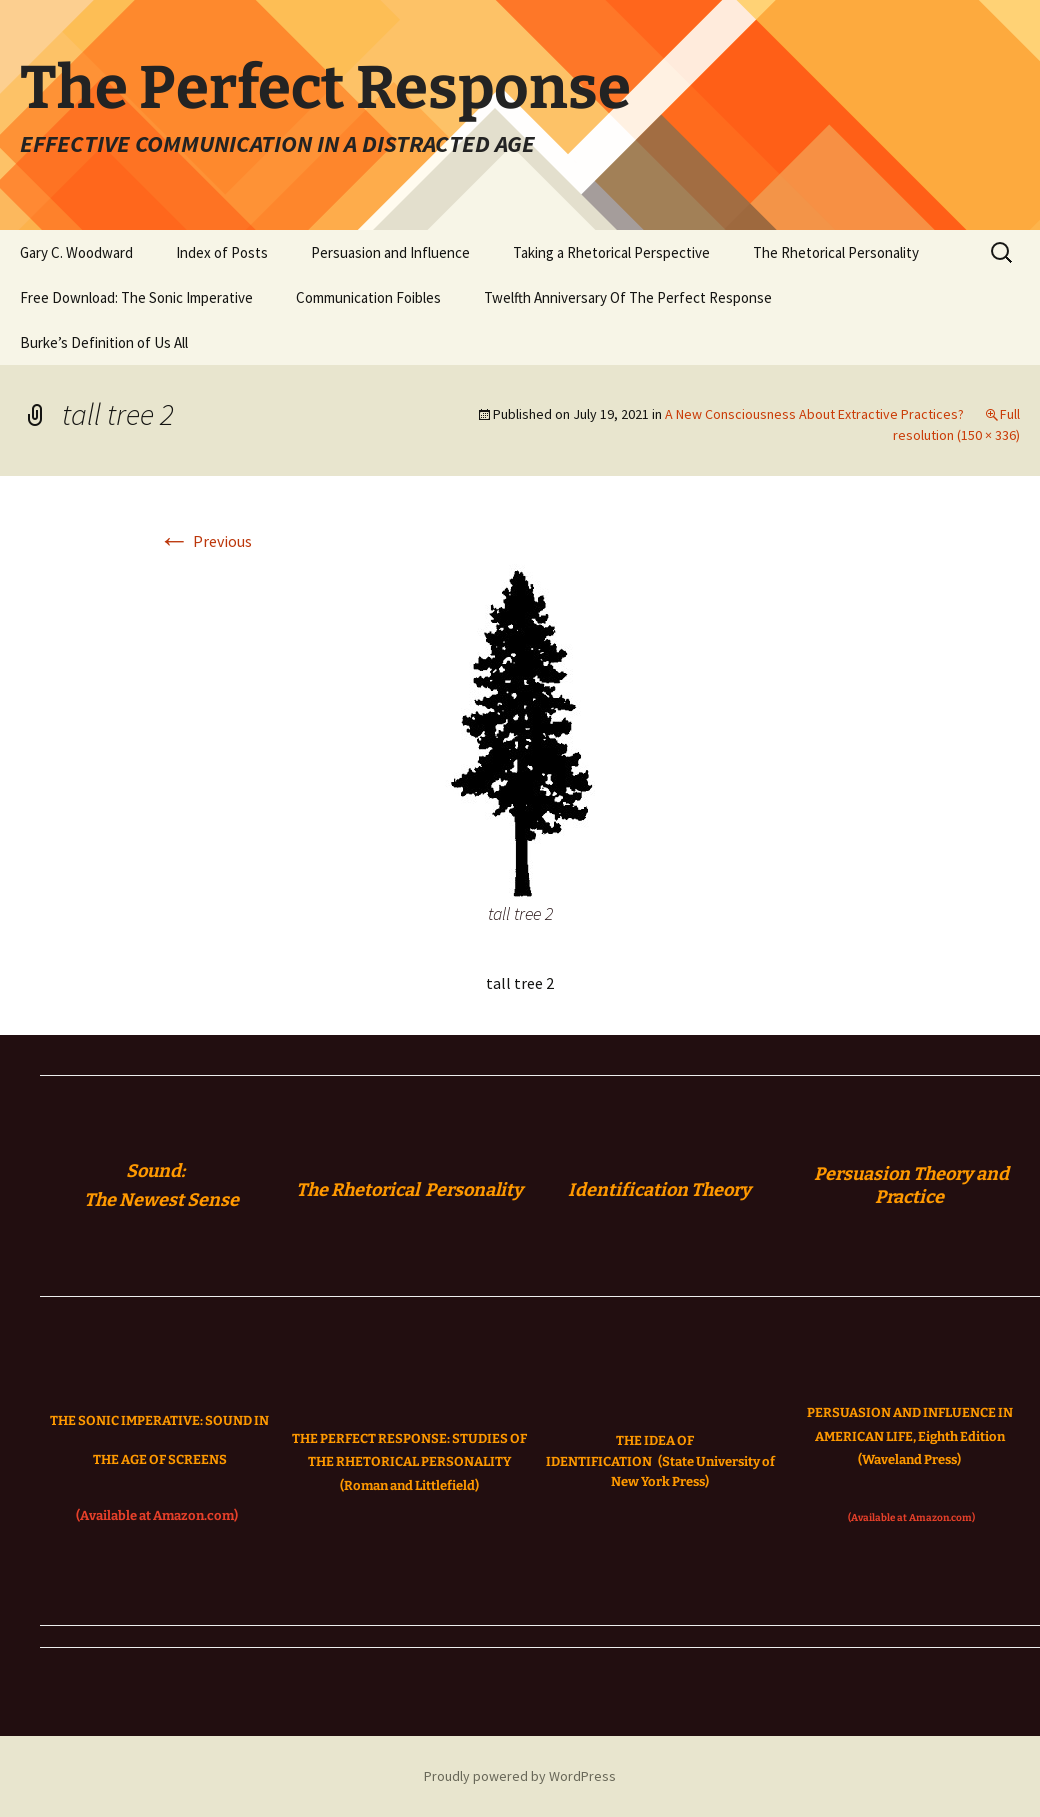 The height and width of the screenshot is (1817, 1040). I want to click on Gary C. Woodward, so click(76, 252).